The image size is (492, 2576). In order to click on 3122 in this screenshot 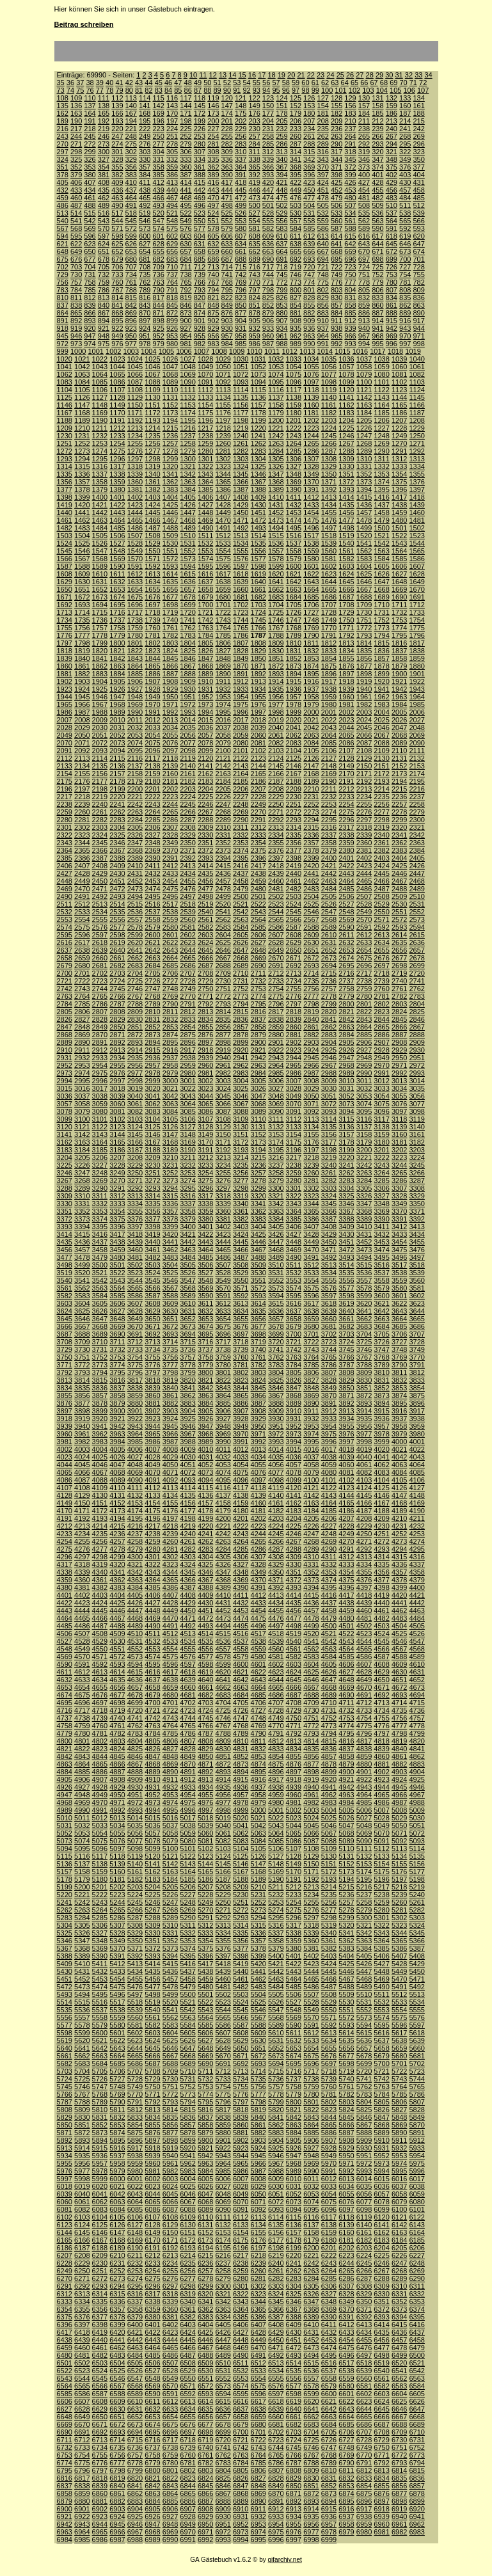, I will do `click(99, 1127)`.